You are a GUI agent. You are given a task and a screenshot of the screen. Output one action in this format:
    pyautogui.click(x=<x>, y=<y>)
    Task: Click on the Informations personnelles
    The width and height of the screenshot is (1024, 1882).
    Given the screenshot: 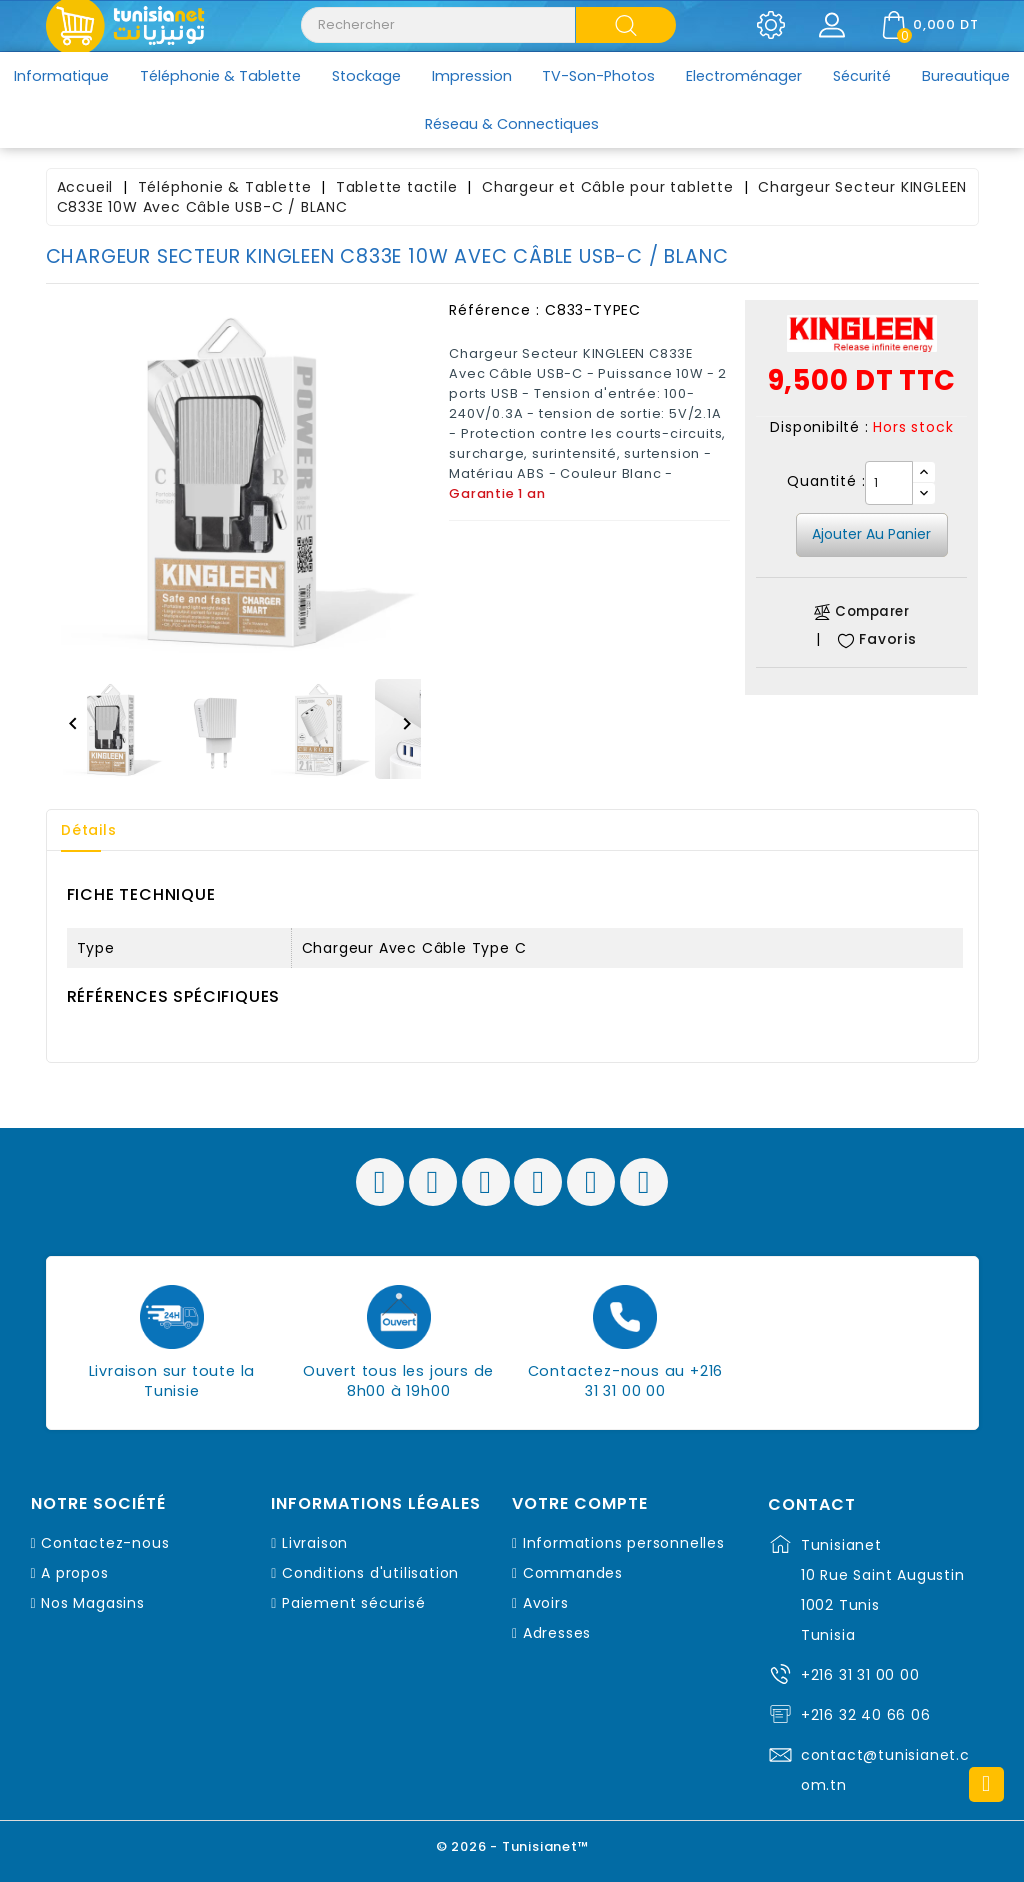 What is the action you would take?
    pyautogui.click(x=624, y=1543)
    